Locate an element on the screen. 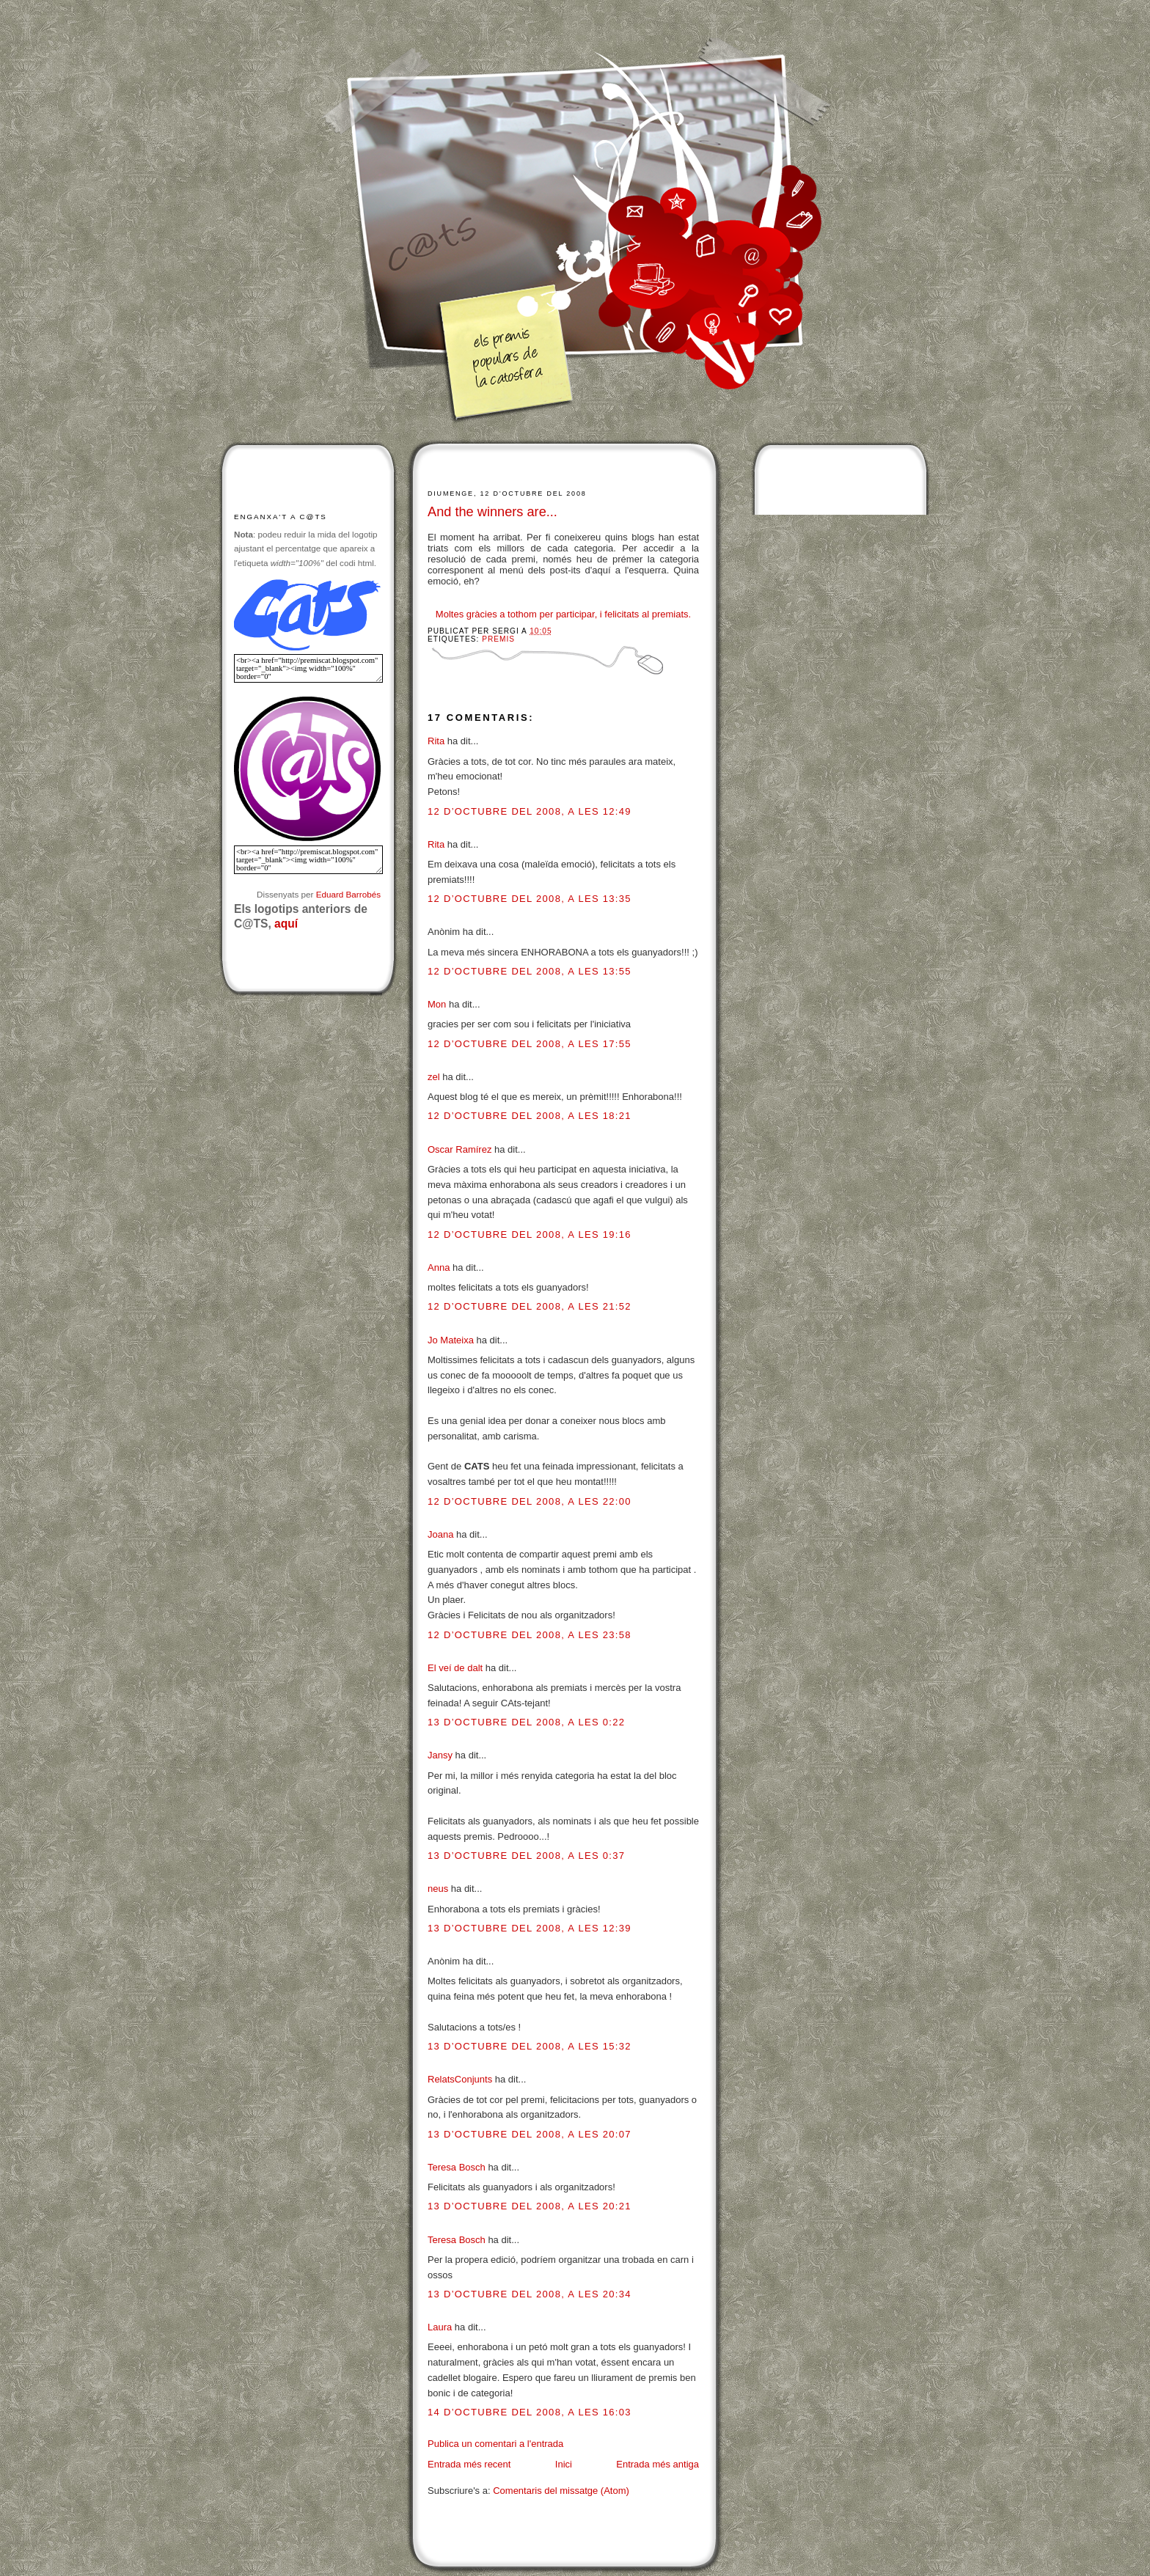 The image size is (1150, 2576). El veí de dalt is located at coordinates (455, 1667).